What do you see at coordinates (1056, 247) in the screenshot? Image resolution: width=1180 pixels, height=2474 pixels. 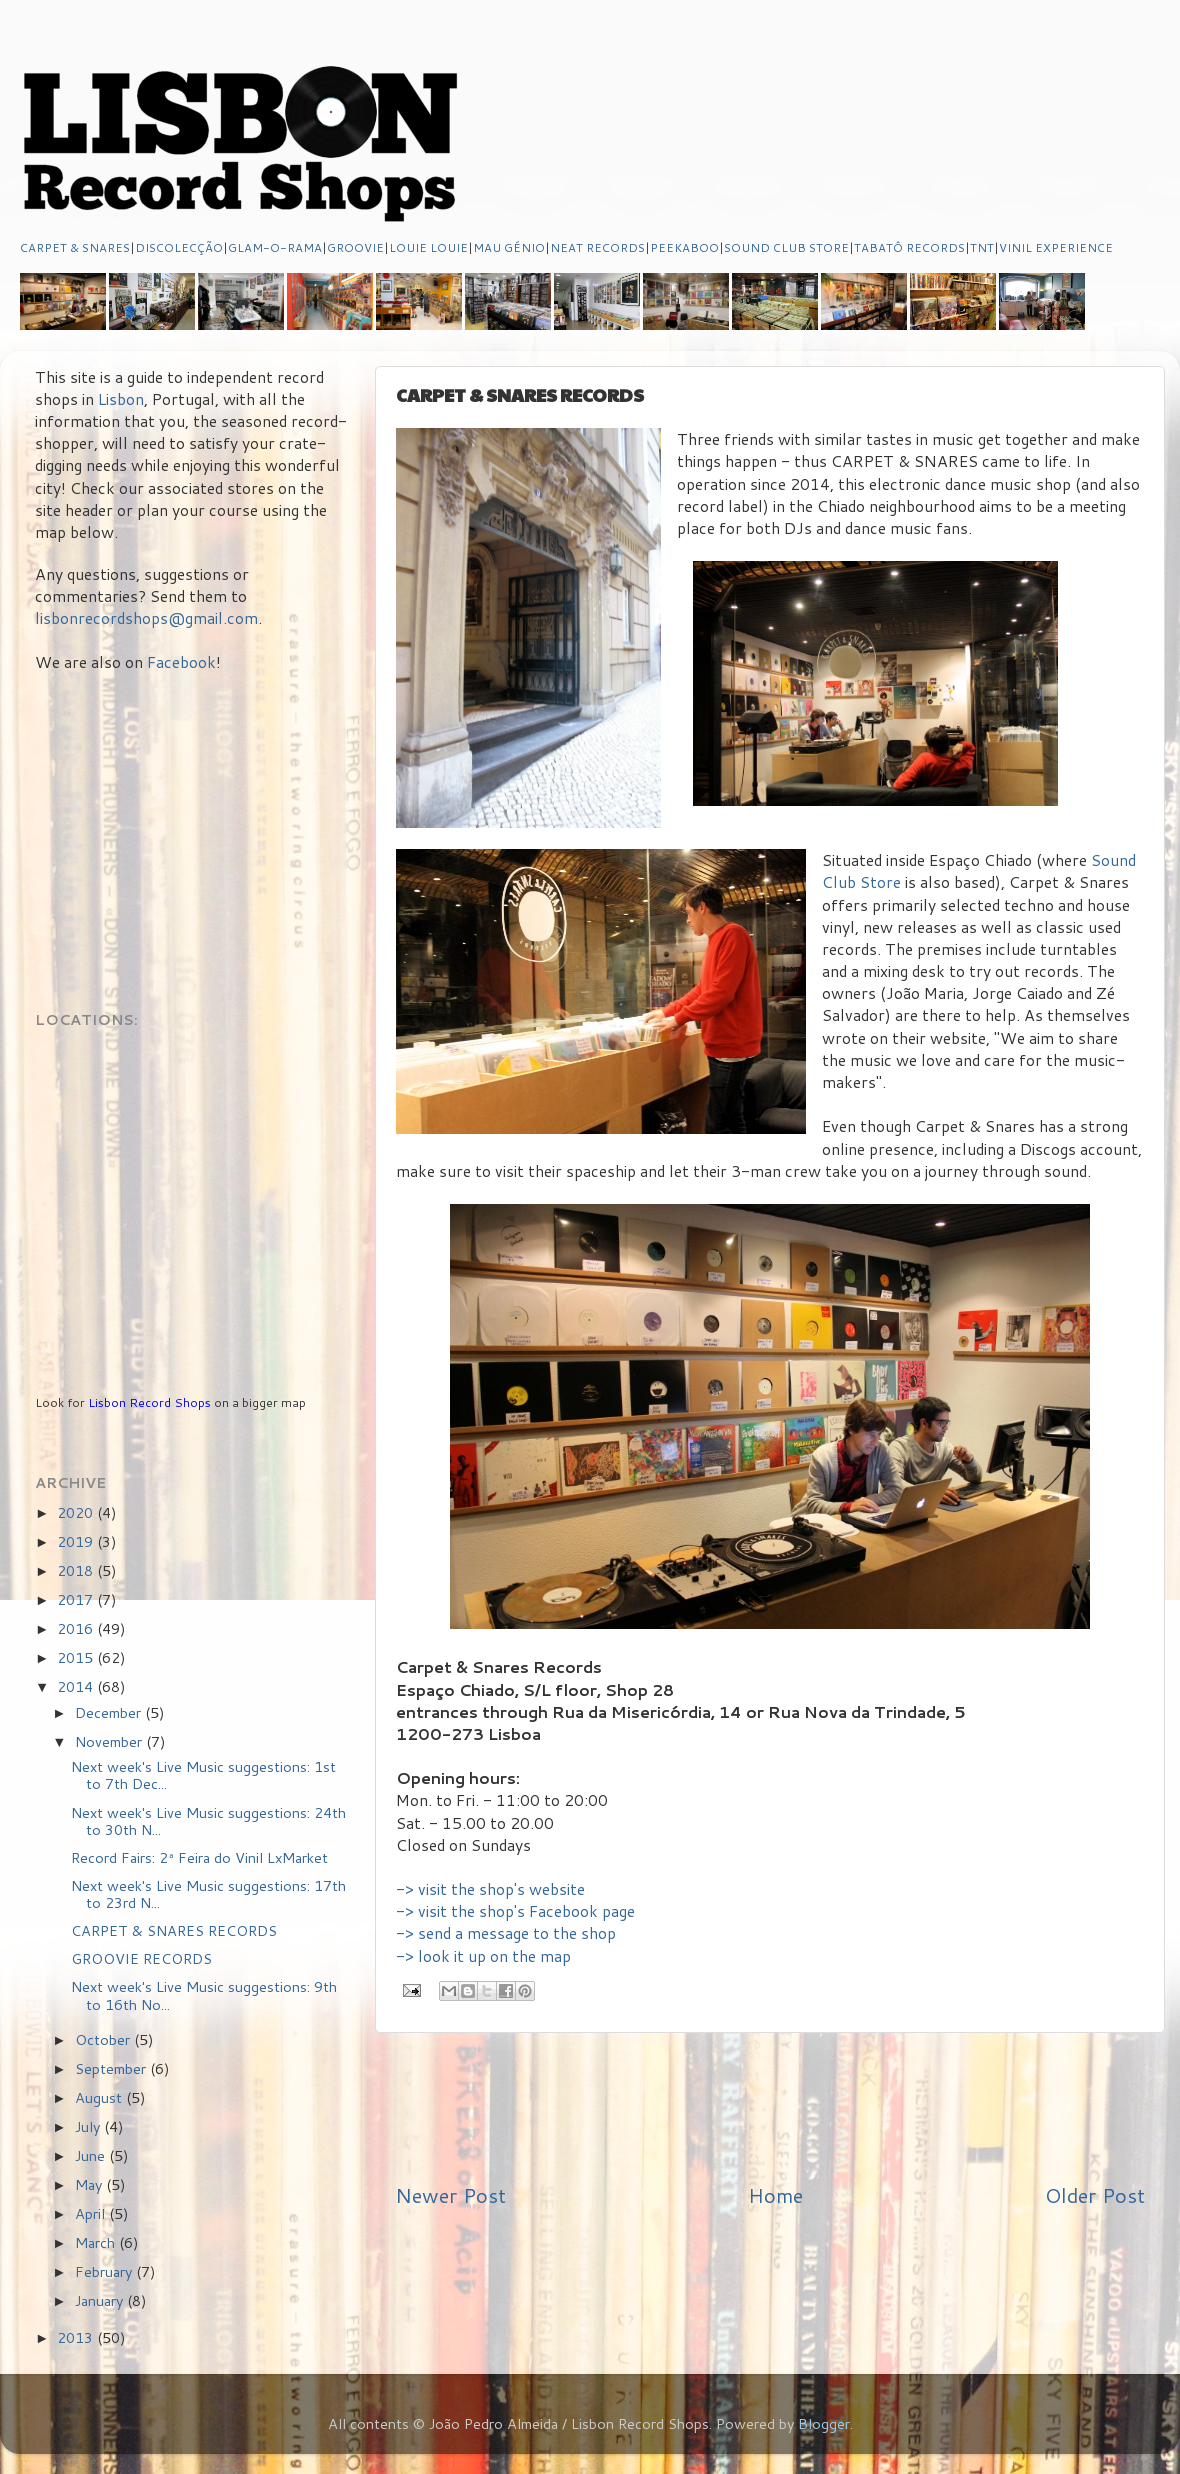 I see `VINIL EXPERIENCE` at bounding box center [1056, 247].